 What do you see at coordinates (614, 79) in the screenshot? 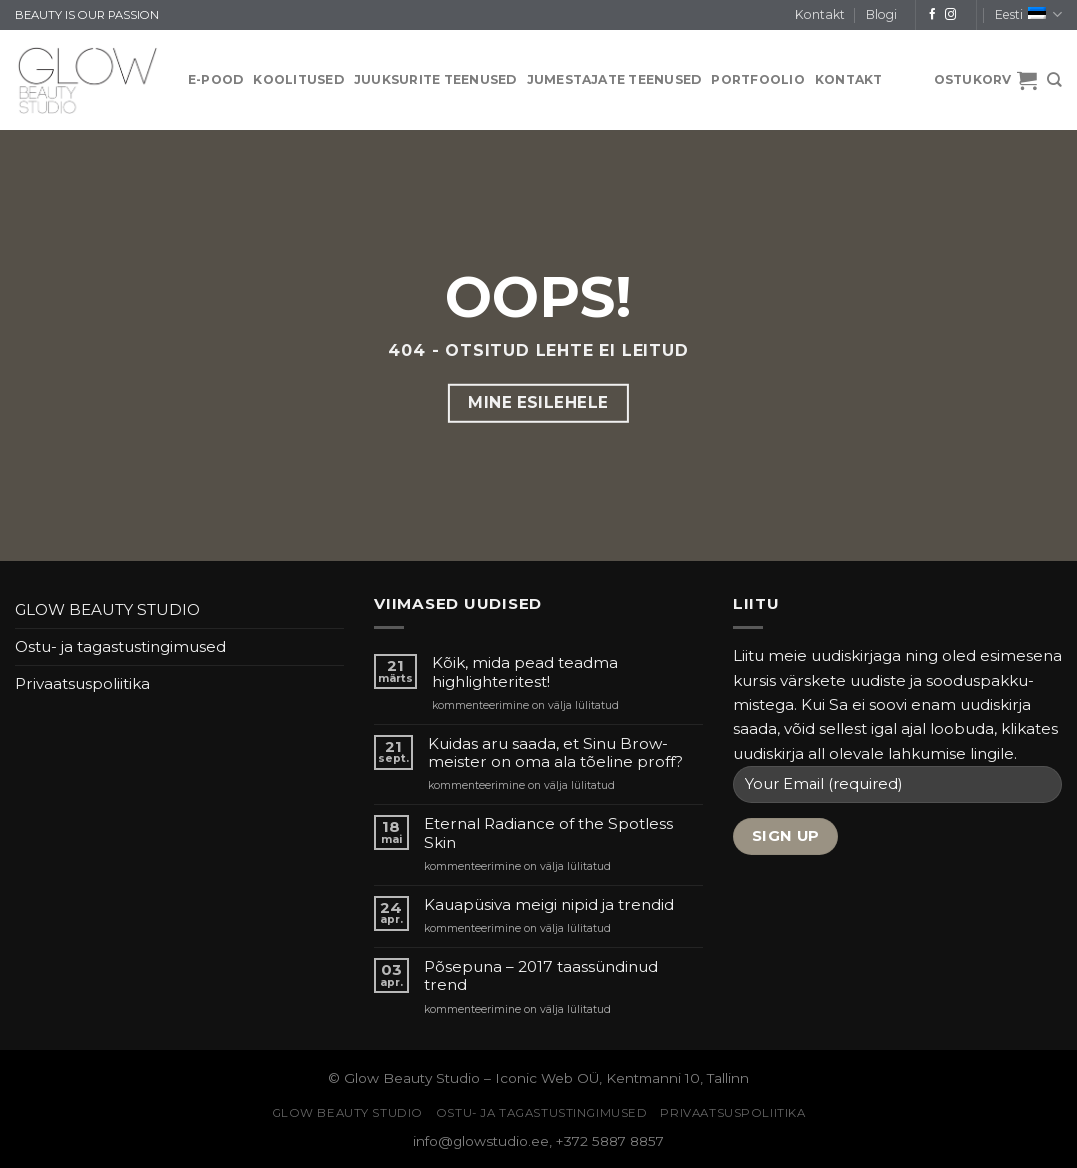
I see `JUMESTAJATE TEENUSED` at bounding box center [614, 79].